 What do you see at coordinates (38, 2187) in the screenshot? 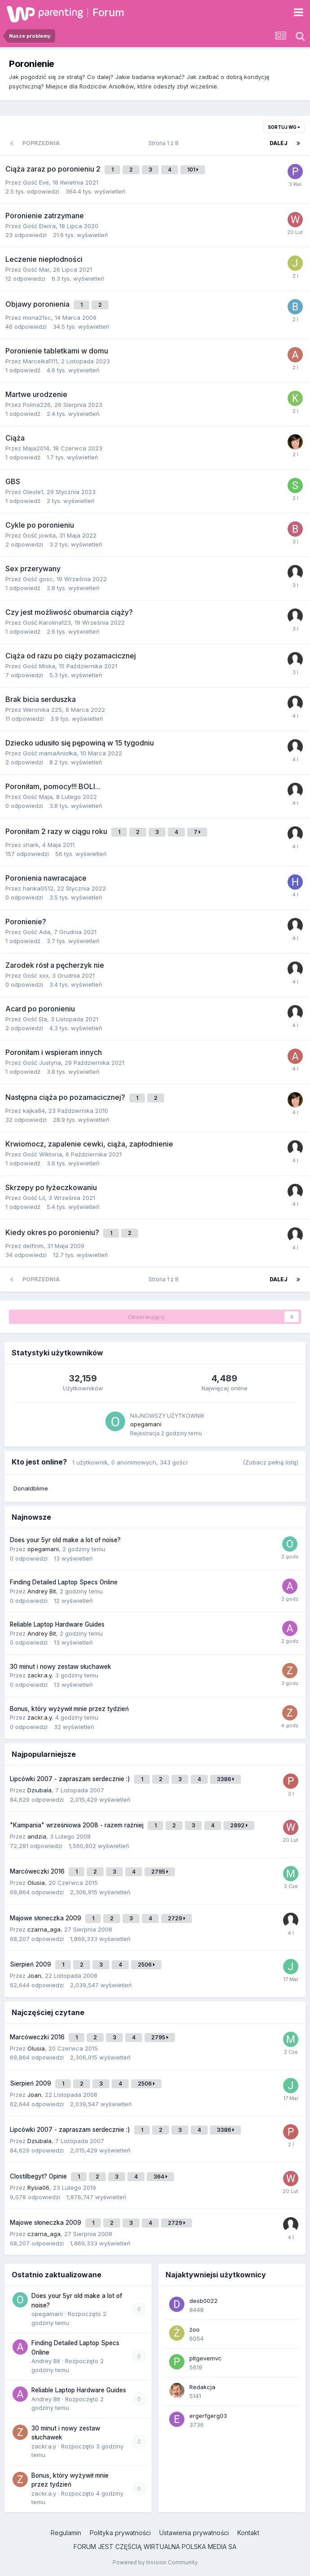
I see `Rysia06` at bounding box center [38, 2187].